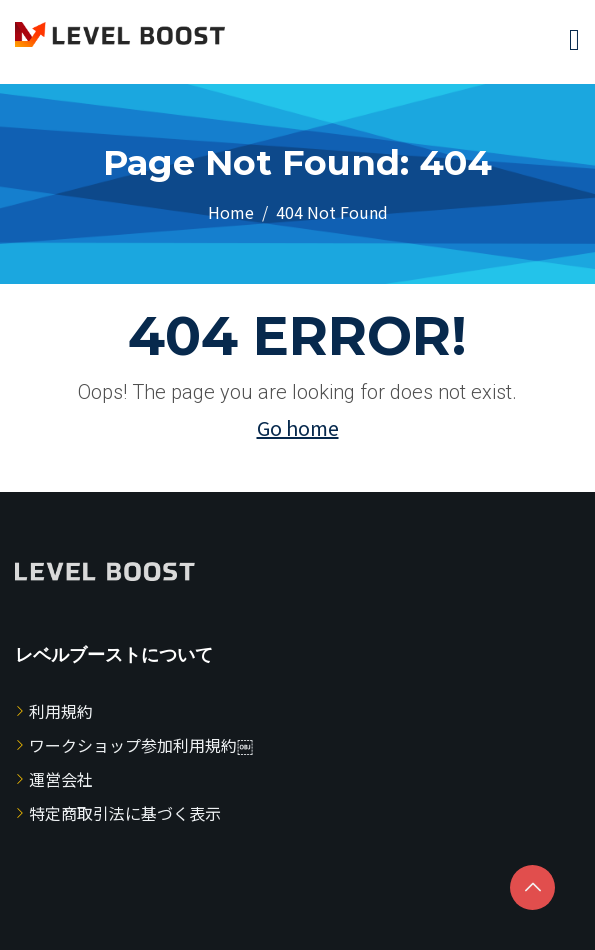 Image resolution: width=595 pixels, height=950 pixels. I want to click on Go home, so click(298, 427).